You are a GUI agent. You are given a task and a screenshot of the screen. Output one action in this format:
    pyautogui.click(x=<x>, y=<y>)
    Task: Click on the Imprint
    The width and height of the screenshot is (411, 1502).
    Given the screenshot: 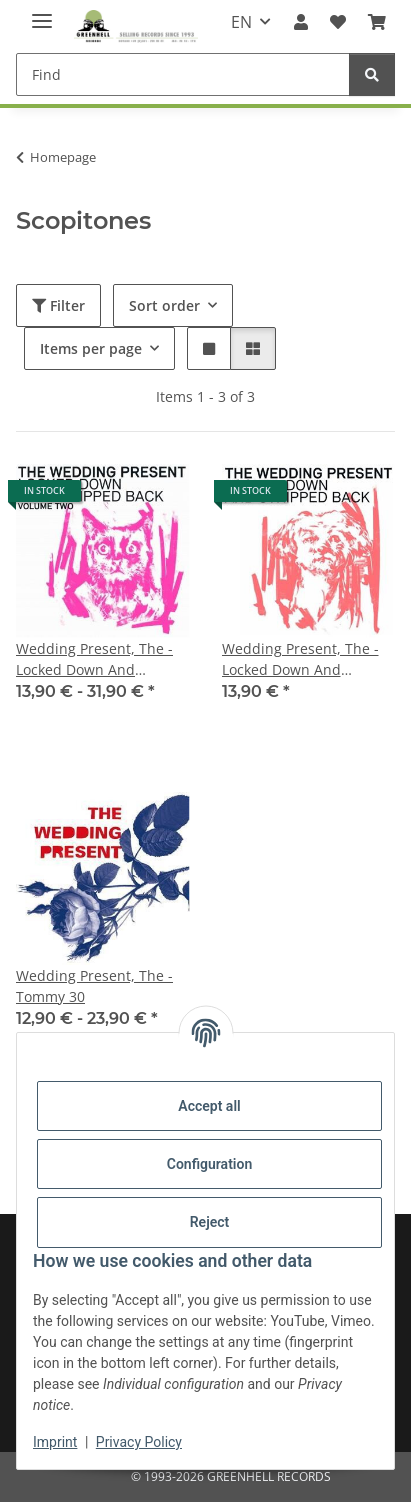 What is the action you would take?
    pyautogui.click(x=55, y=1442)
    